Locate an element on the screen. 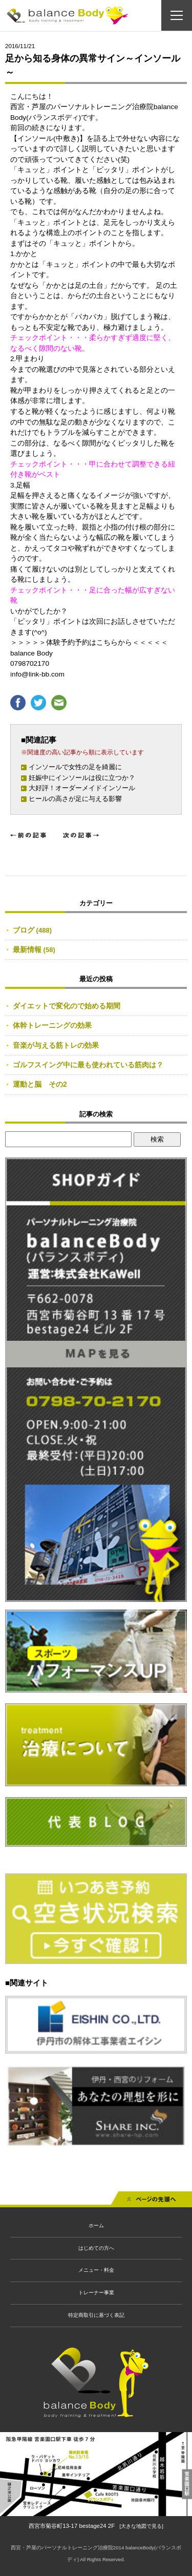  インソールで女性の足を綺麗に is located at coordinates (75, 767).